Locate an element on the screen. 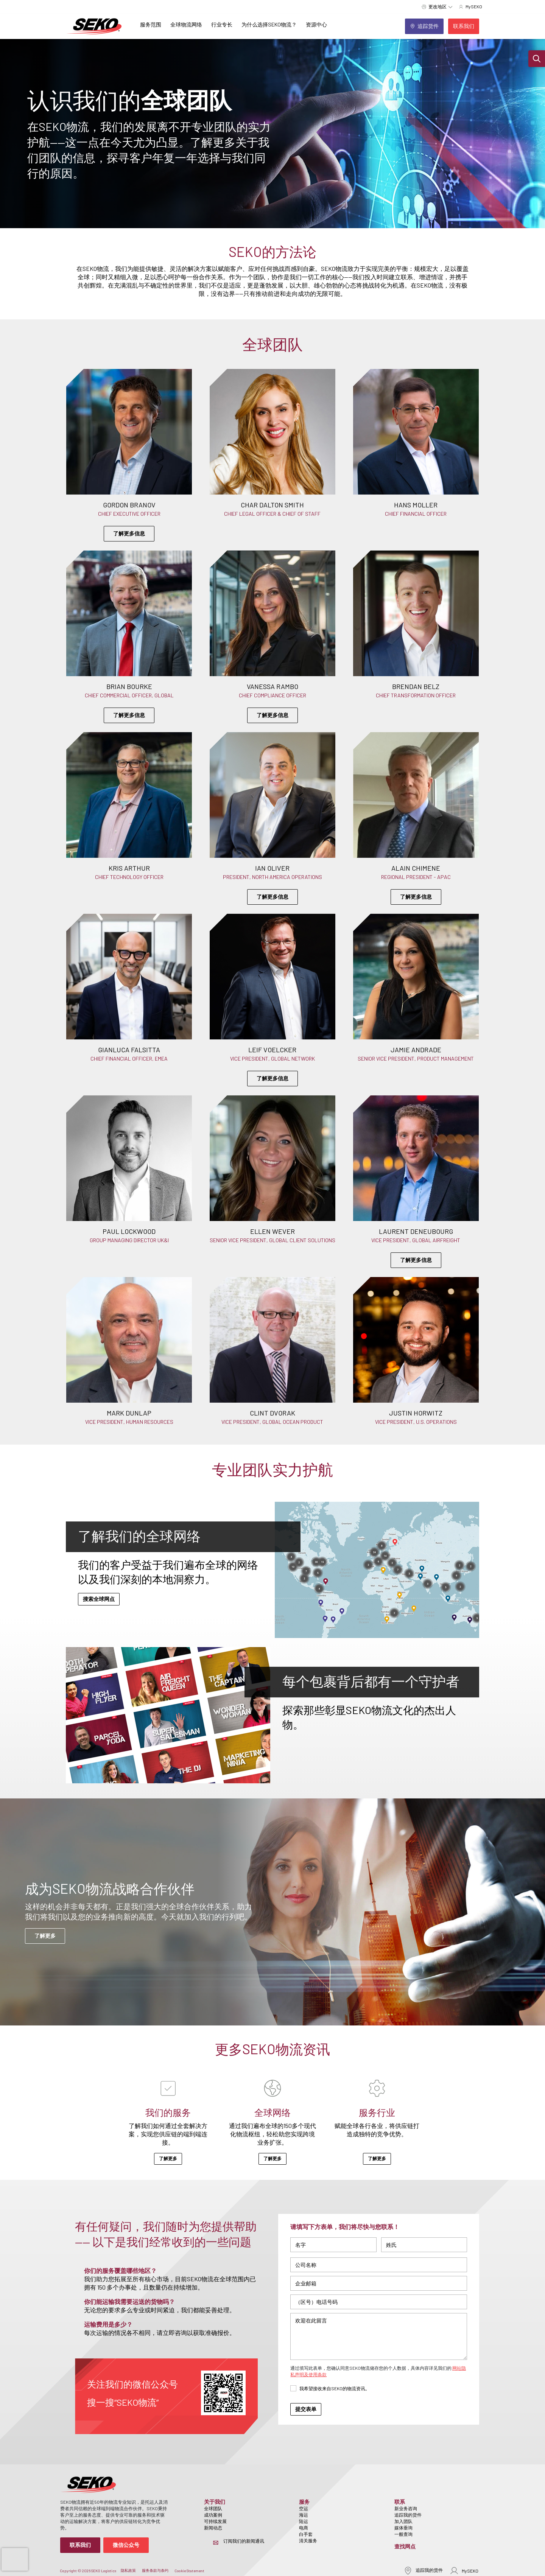 The height and width of the screenshot is (2576, 545). 加入团队 is located at coordinates (403, 2521).